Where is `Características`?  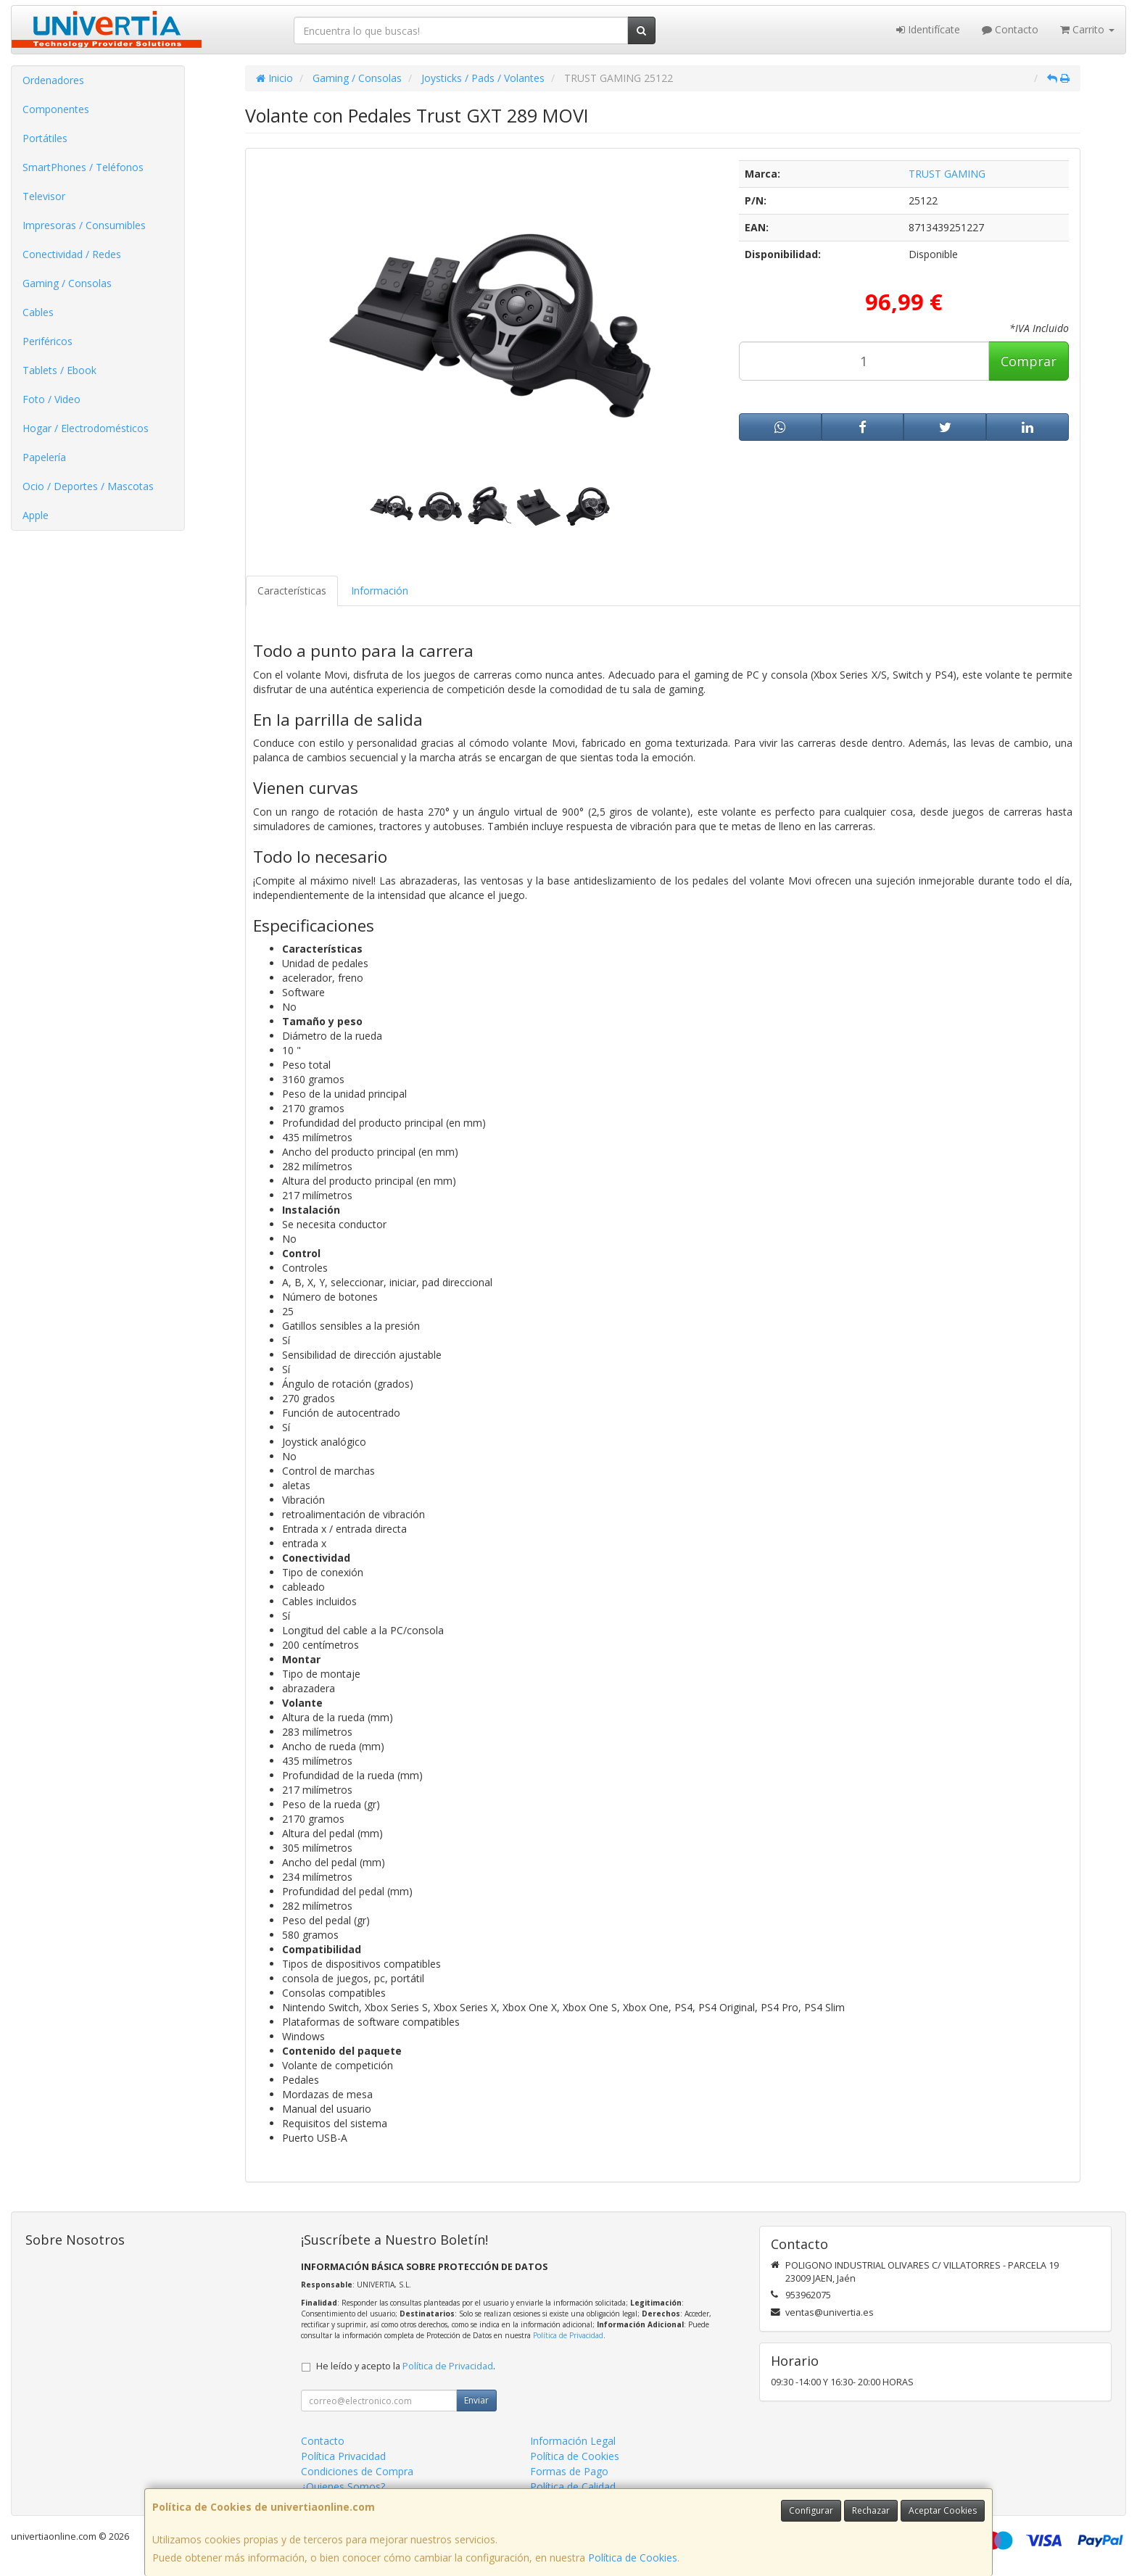 Características is located at coordinates (291, 590).